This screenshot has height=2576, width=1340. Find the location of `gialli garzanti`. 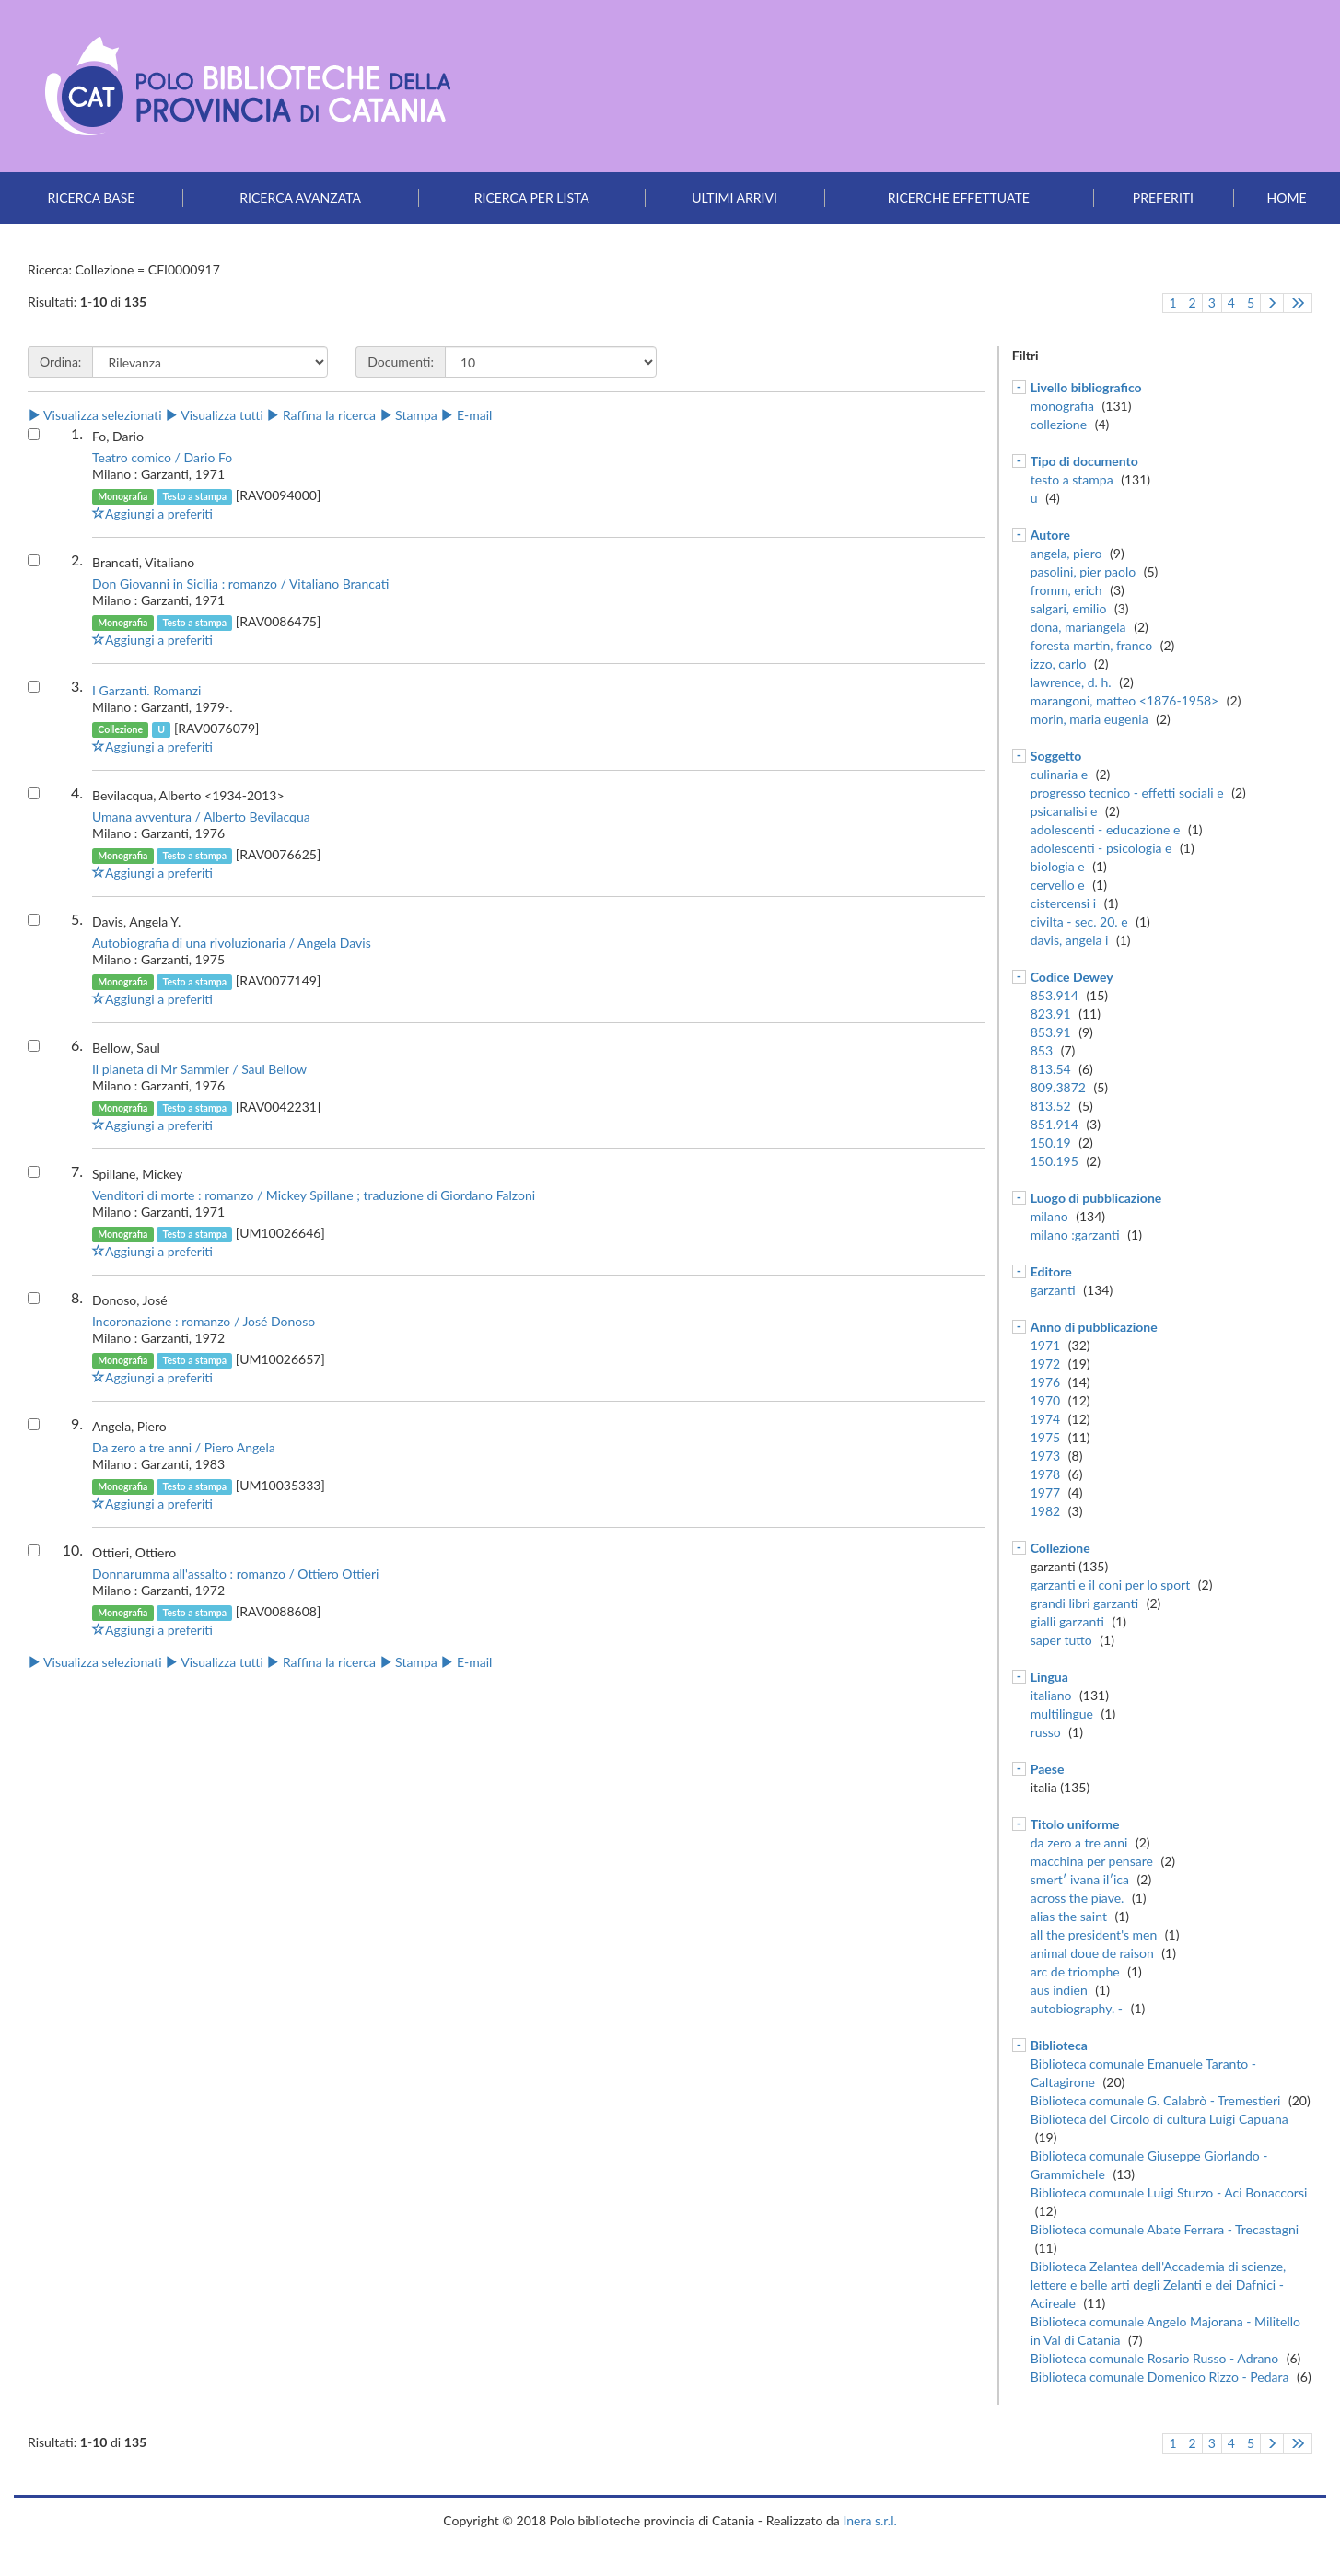

gialli garzanti is located at coordinates (1067, 1621).